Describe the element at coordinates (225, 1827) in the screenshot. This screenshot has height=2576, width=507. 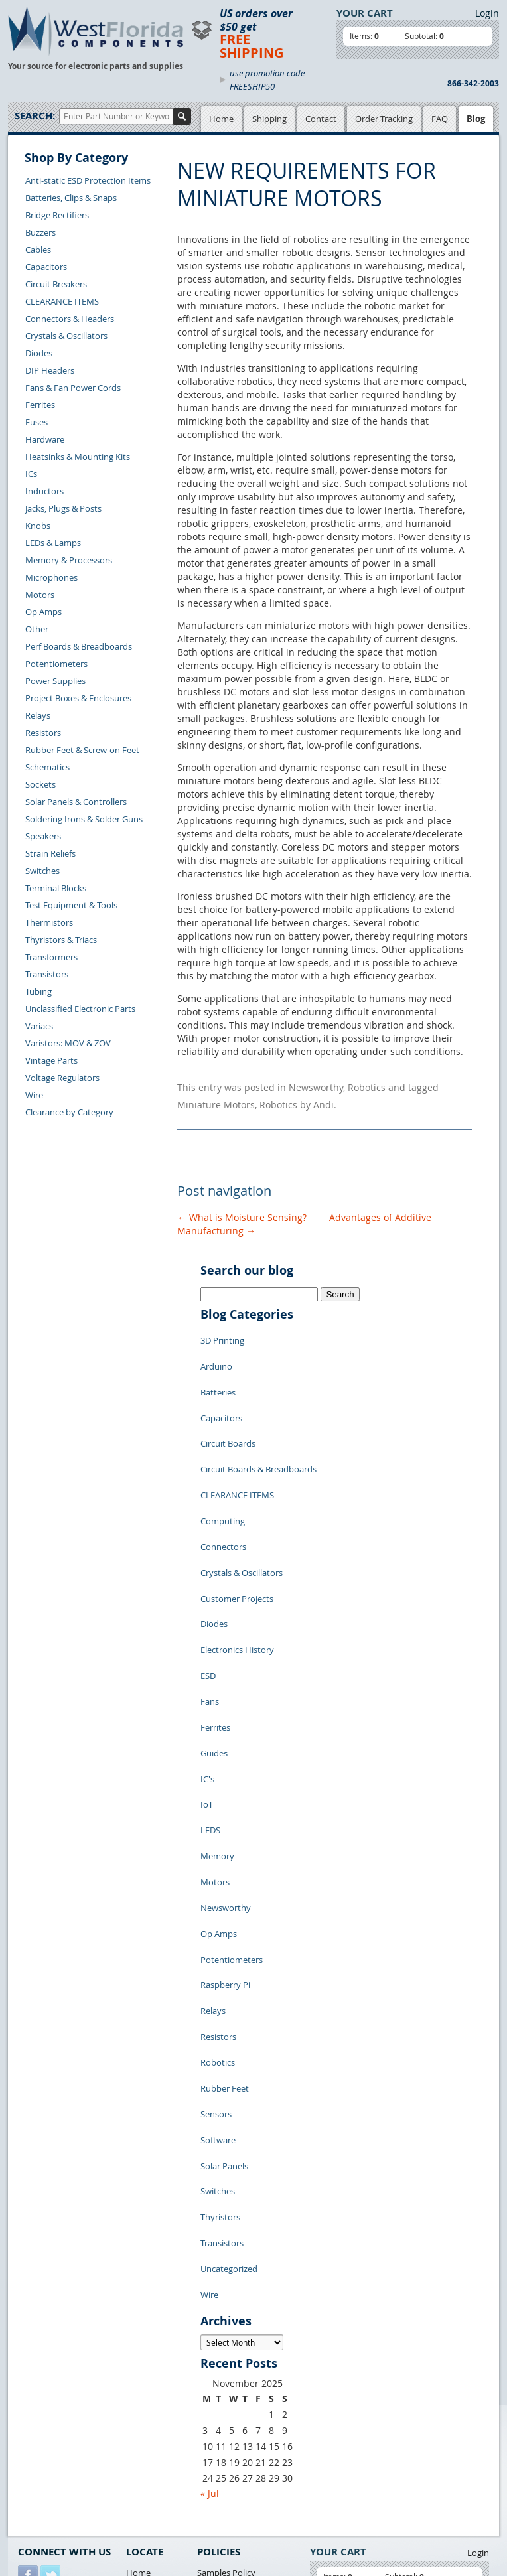
I see `Raspberry Pi` at that location.